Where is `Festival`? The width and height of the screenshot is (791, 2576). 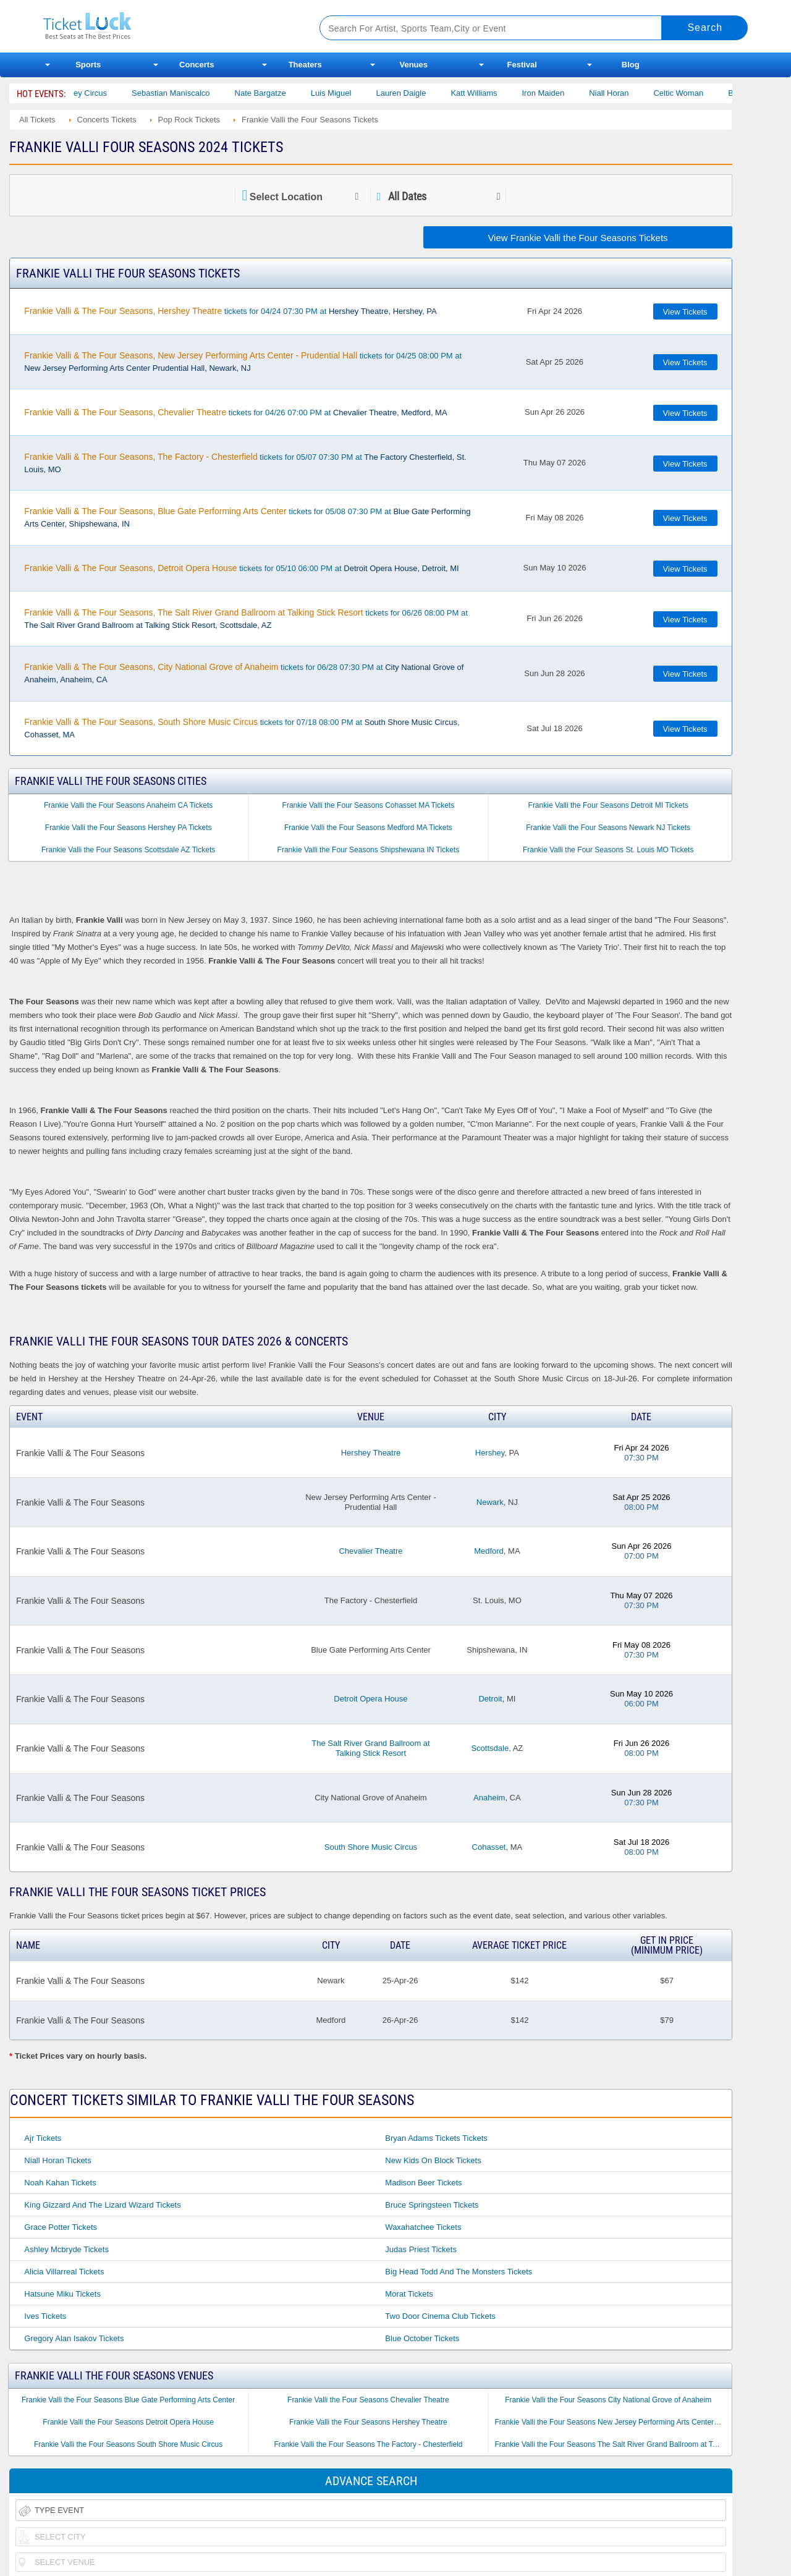
Festival is located at coordinates (522, 64).